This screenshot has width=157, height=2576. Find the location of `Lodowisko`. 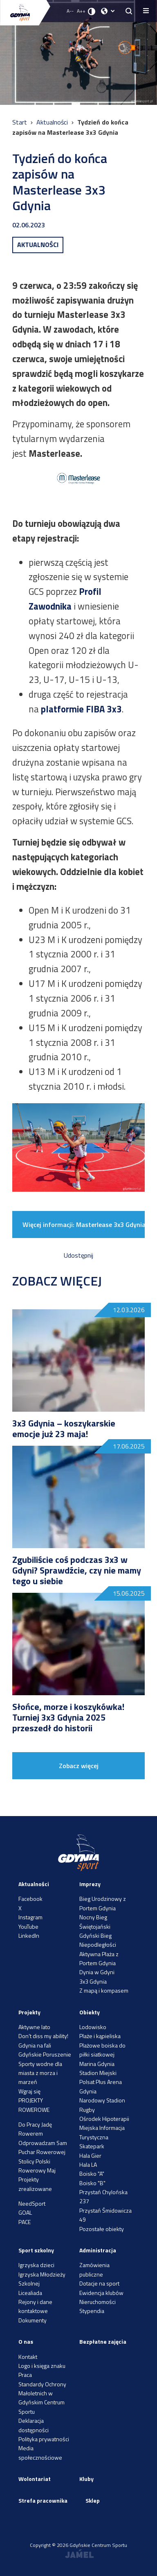

Lodowisko is located at coordinates (92, 2027).